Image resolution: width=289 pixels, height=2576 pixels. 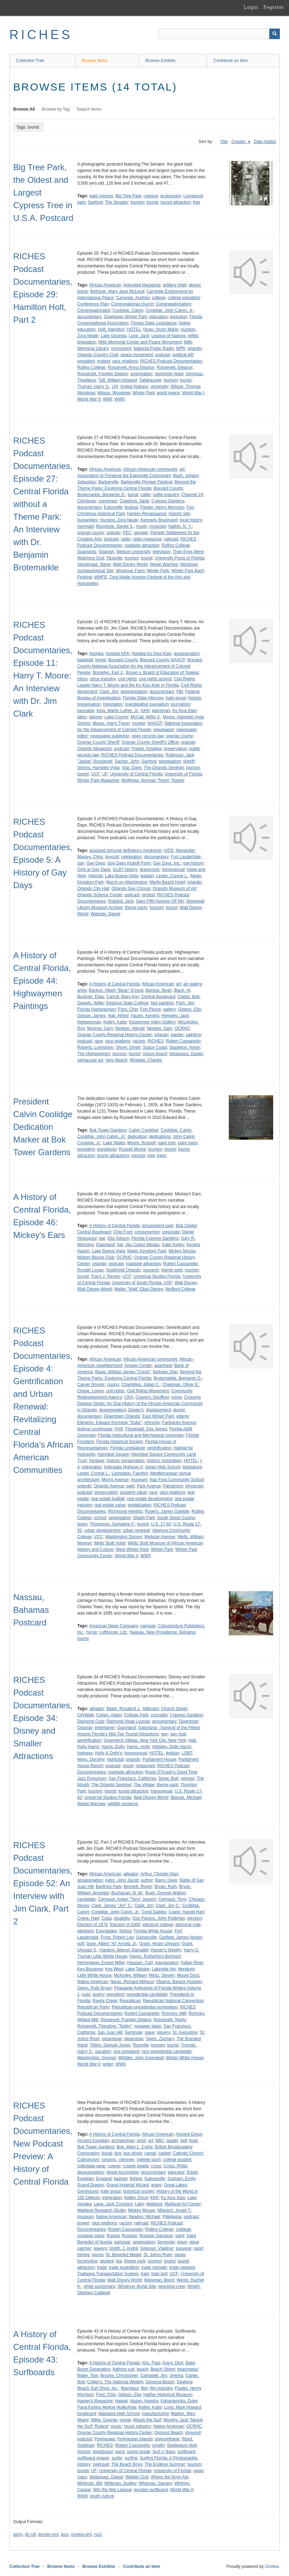 I want to click on beachwear, so click(x=187, y=2369).